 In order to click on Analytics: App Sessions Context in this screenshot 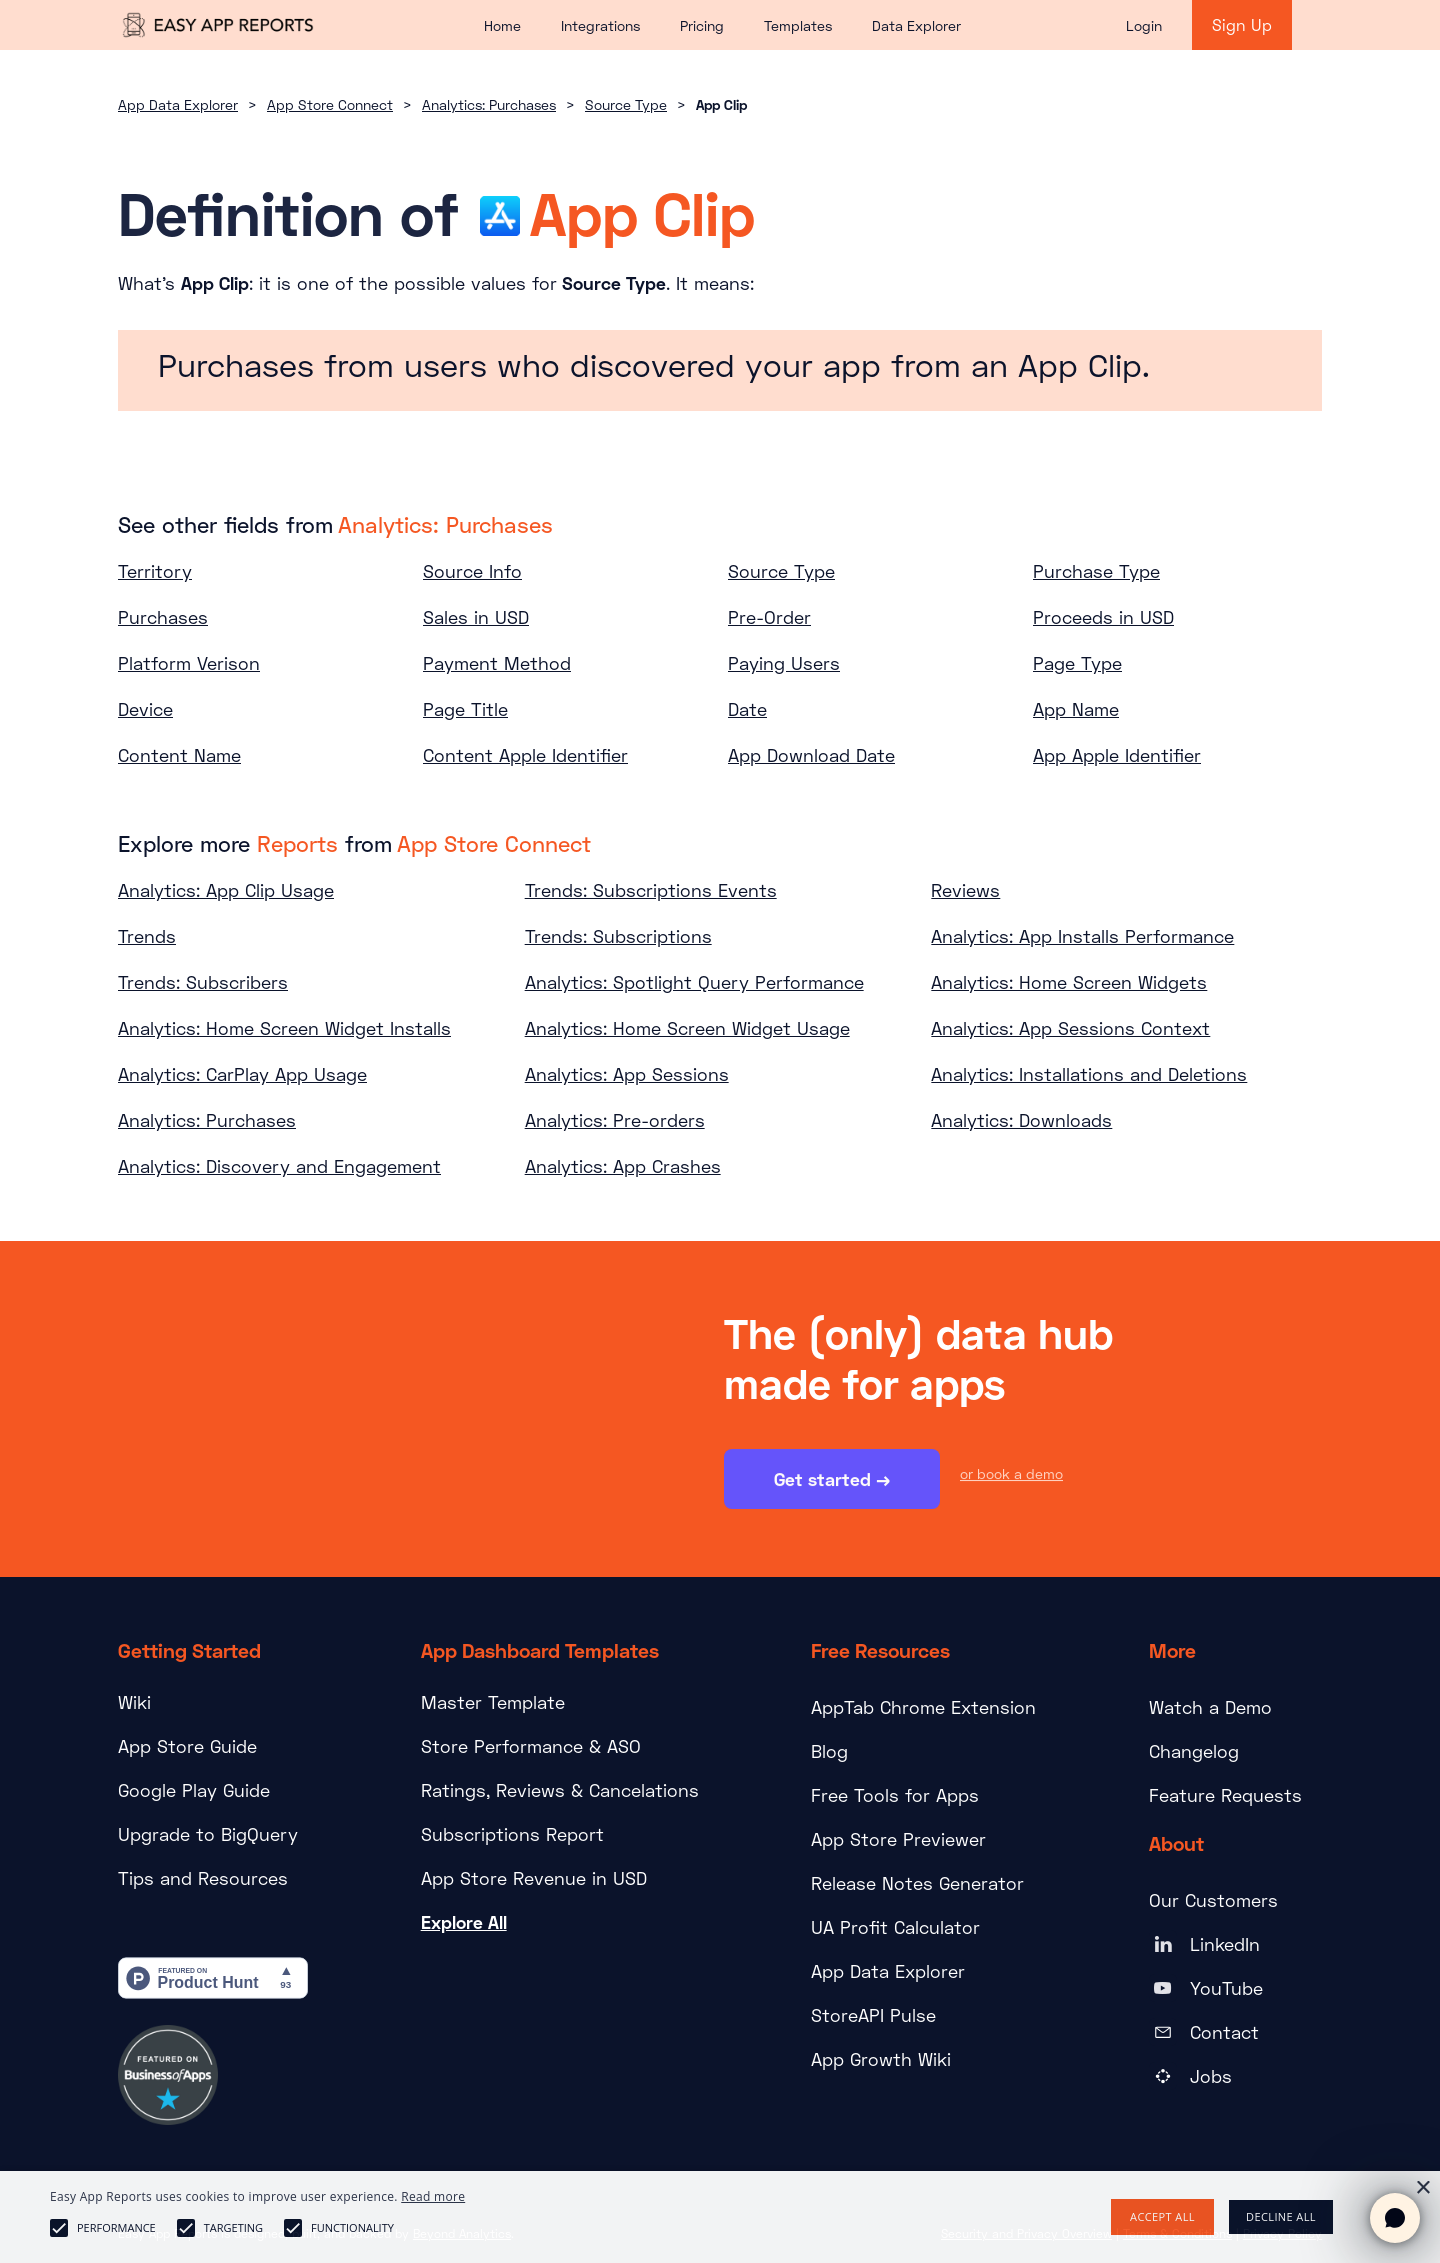, I will do `click(1070, 1028)`.